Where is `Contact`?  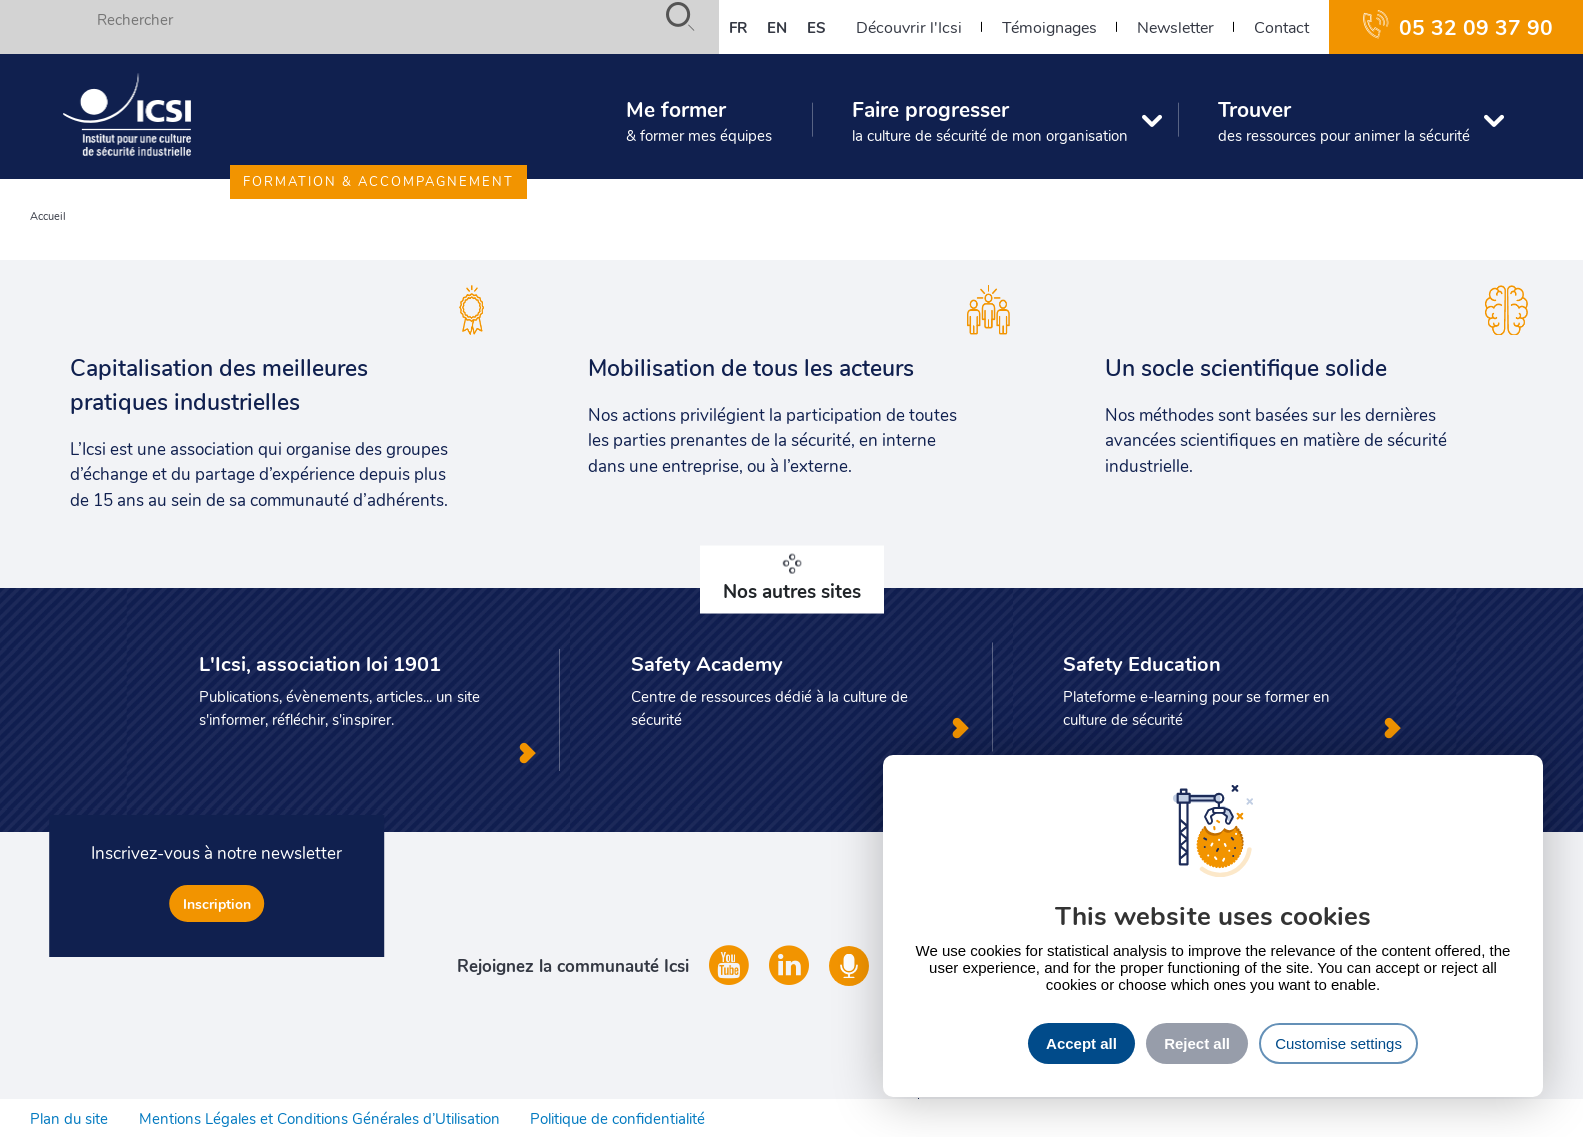 Contact is located at coordinates (1281, 26).